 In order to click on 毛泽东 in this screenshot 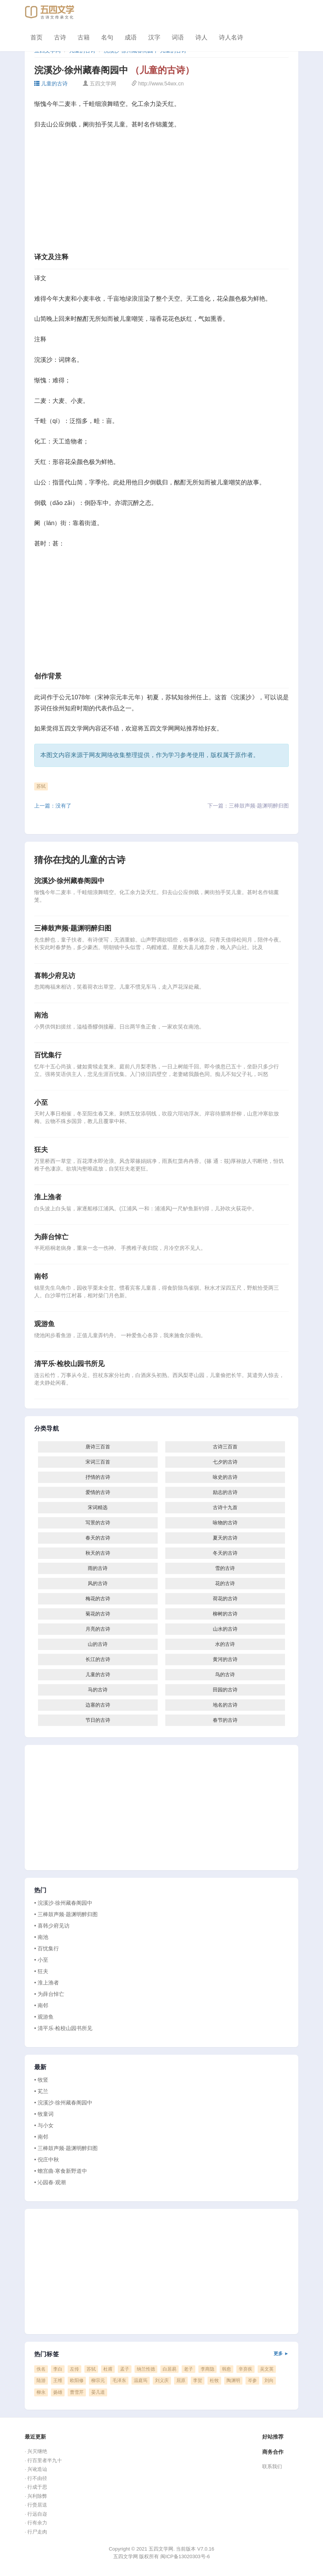, I will do `click(119, 2380)`.